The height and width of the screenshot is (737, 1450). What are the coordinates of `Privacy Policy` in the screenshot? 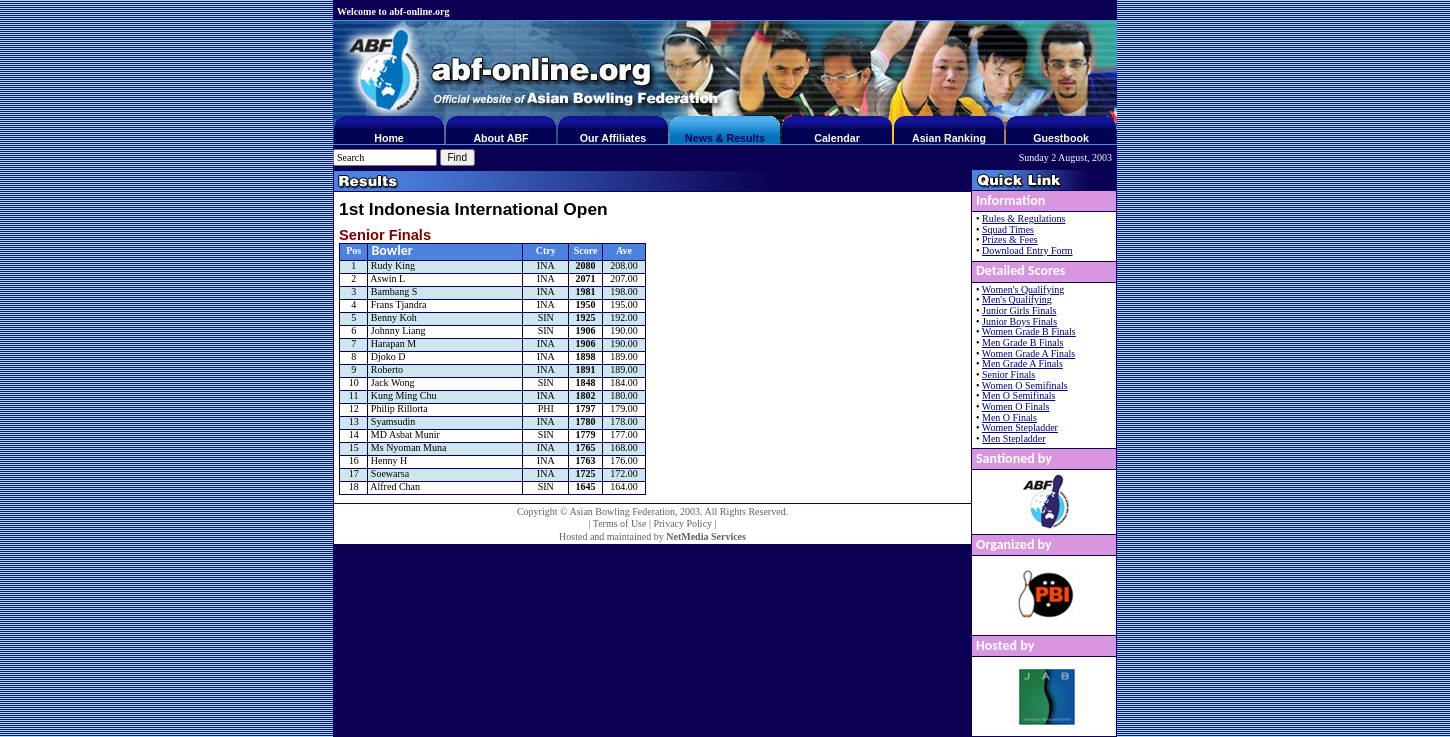 It's located at (682, 523).